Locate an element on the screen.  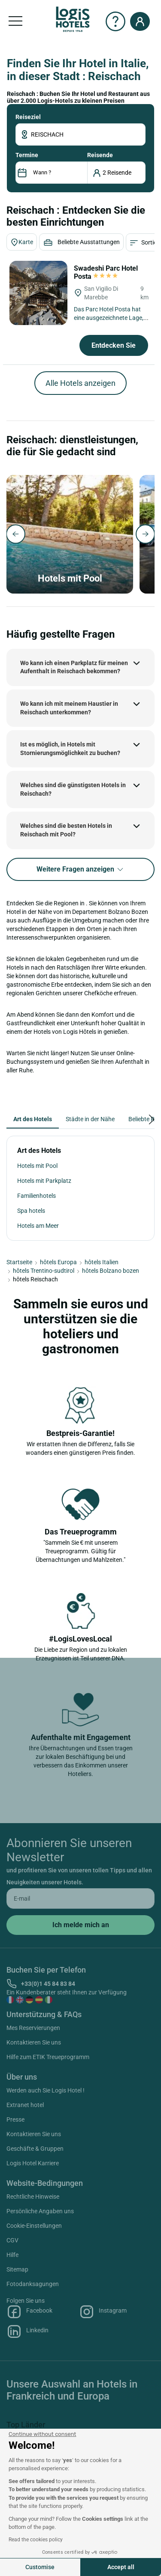
Hilfe is located at coordinates (12, 2254).